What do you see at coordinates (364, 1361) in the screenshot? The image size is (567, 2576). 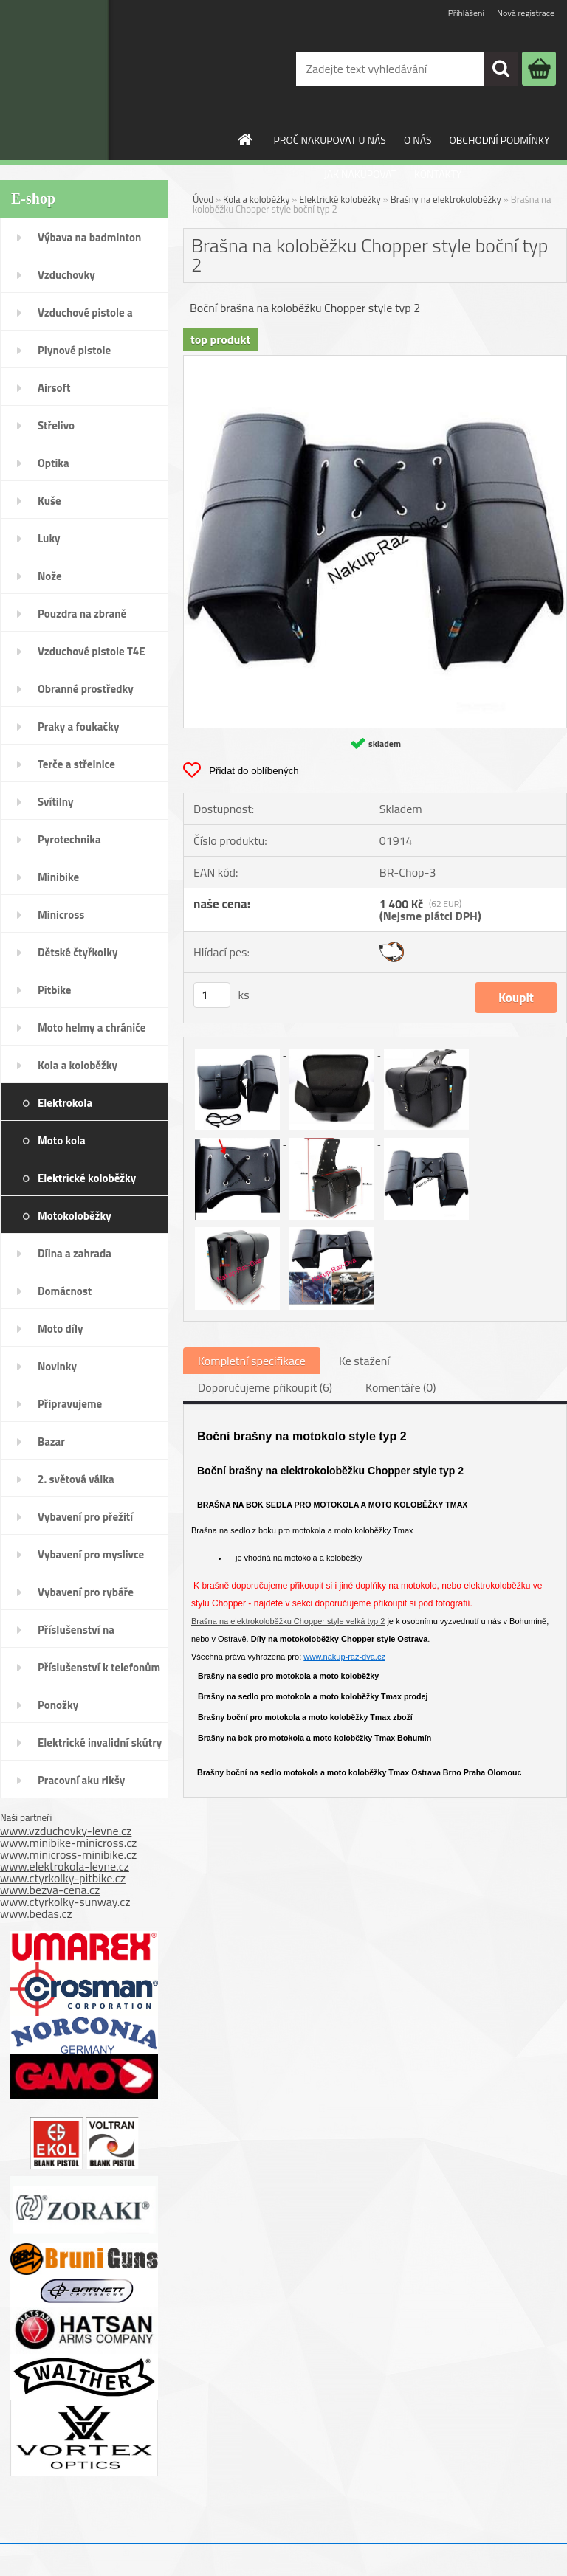 I see `Ke stažení` at bounding box center [364, 1361].